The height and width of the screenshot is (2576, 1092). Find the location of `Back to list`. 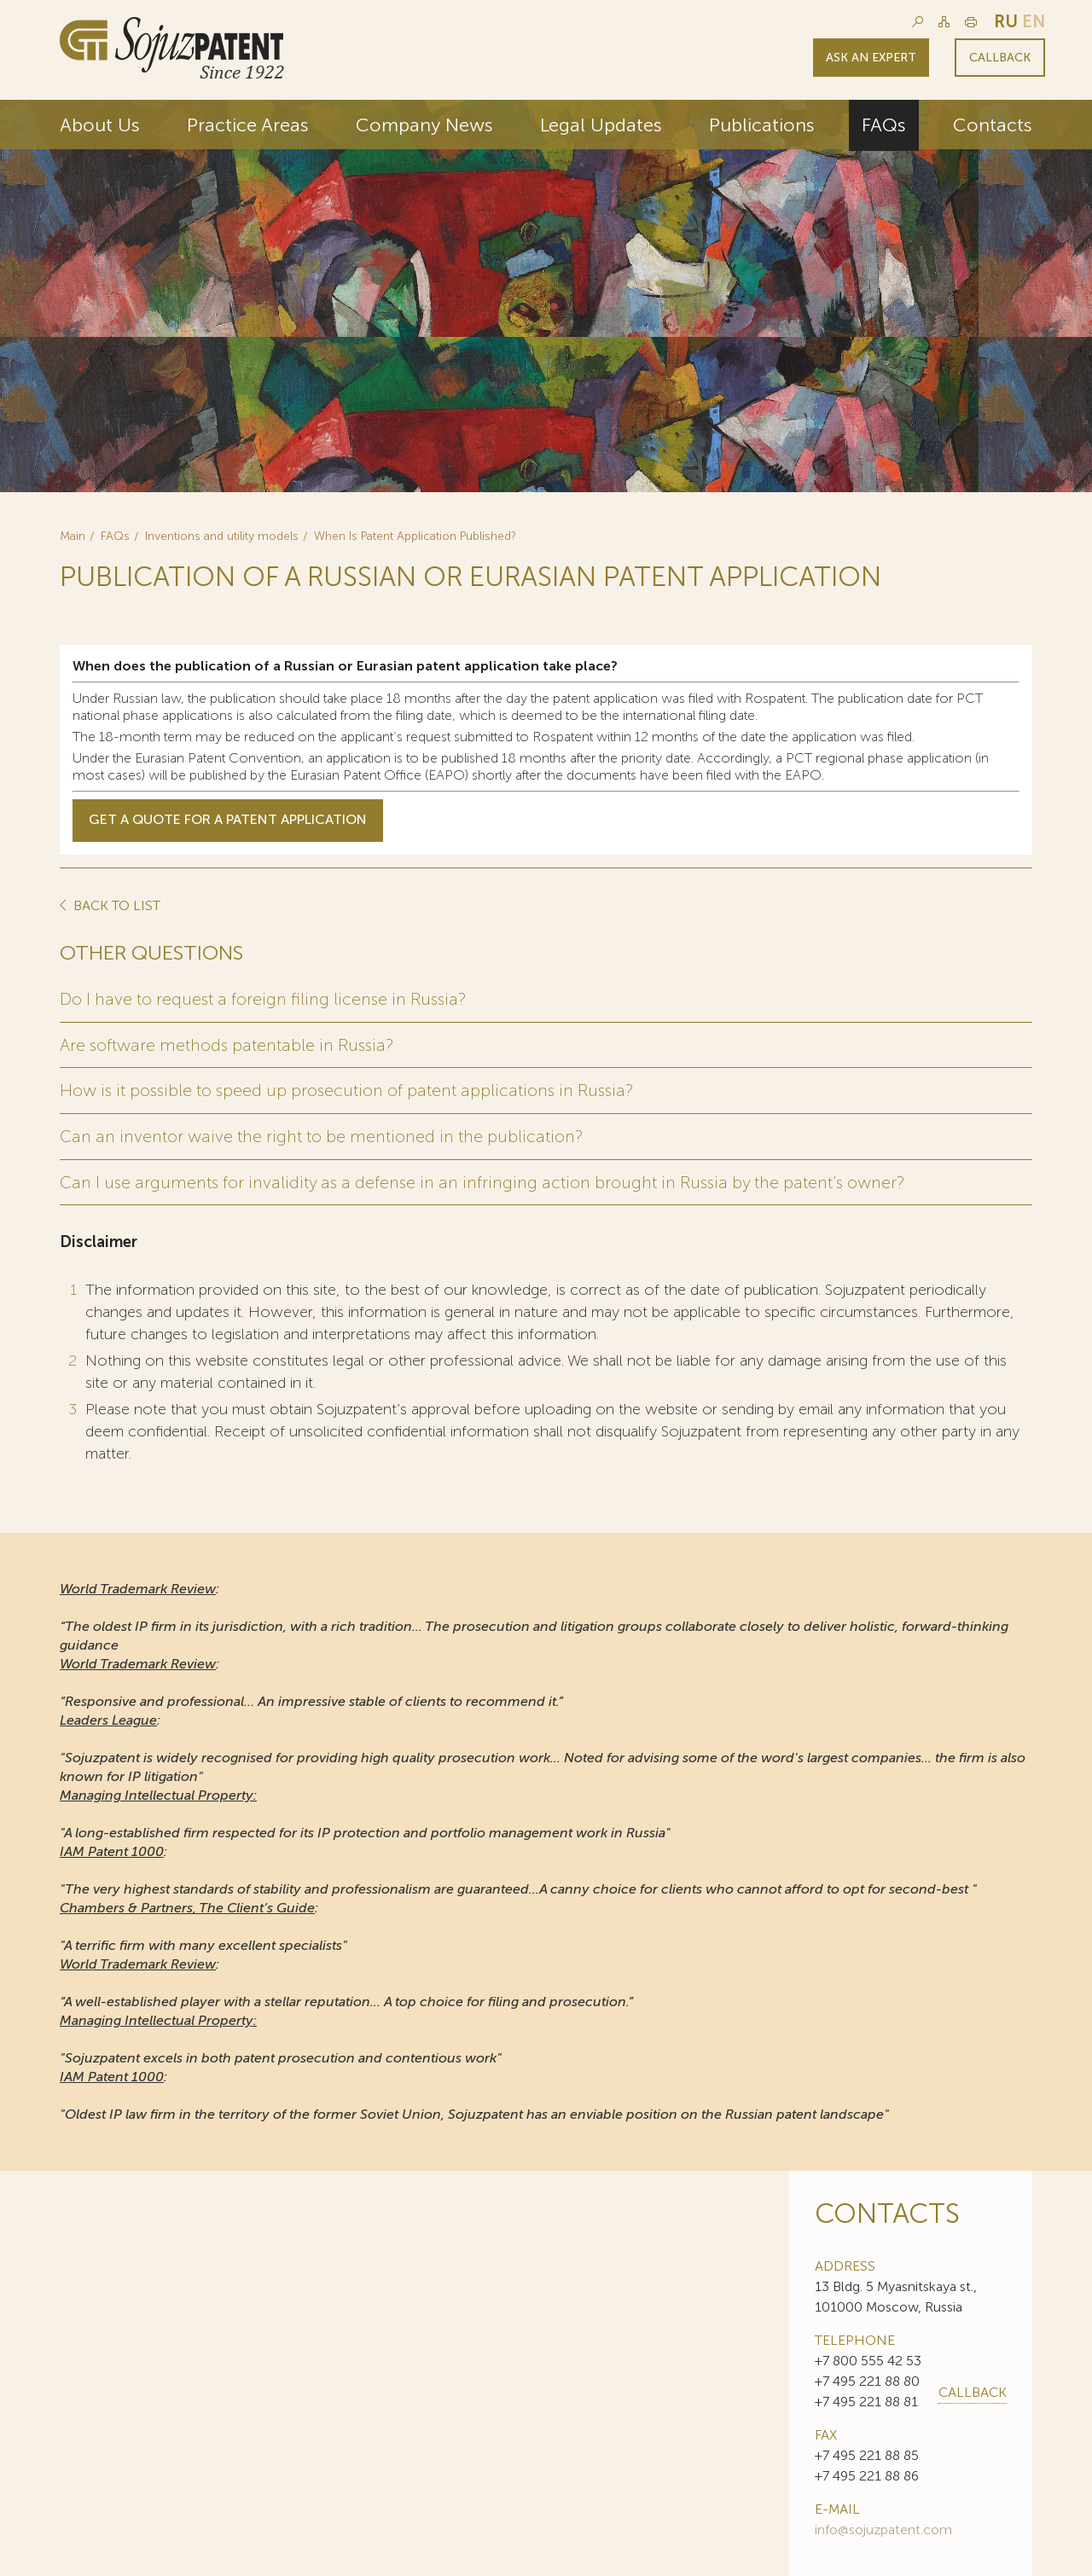

Back to list is located at coordinates (115, 906).